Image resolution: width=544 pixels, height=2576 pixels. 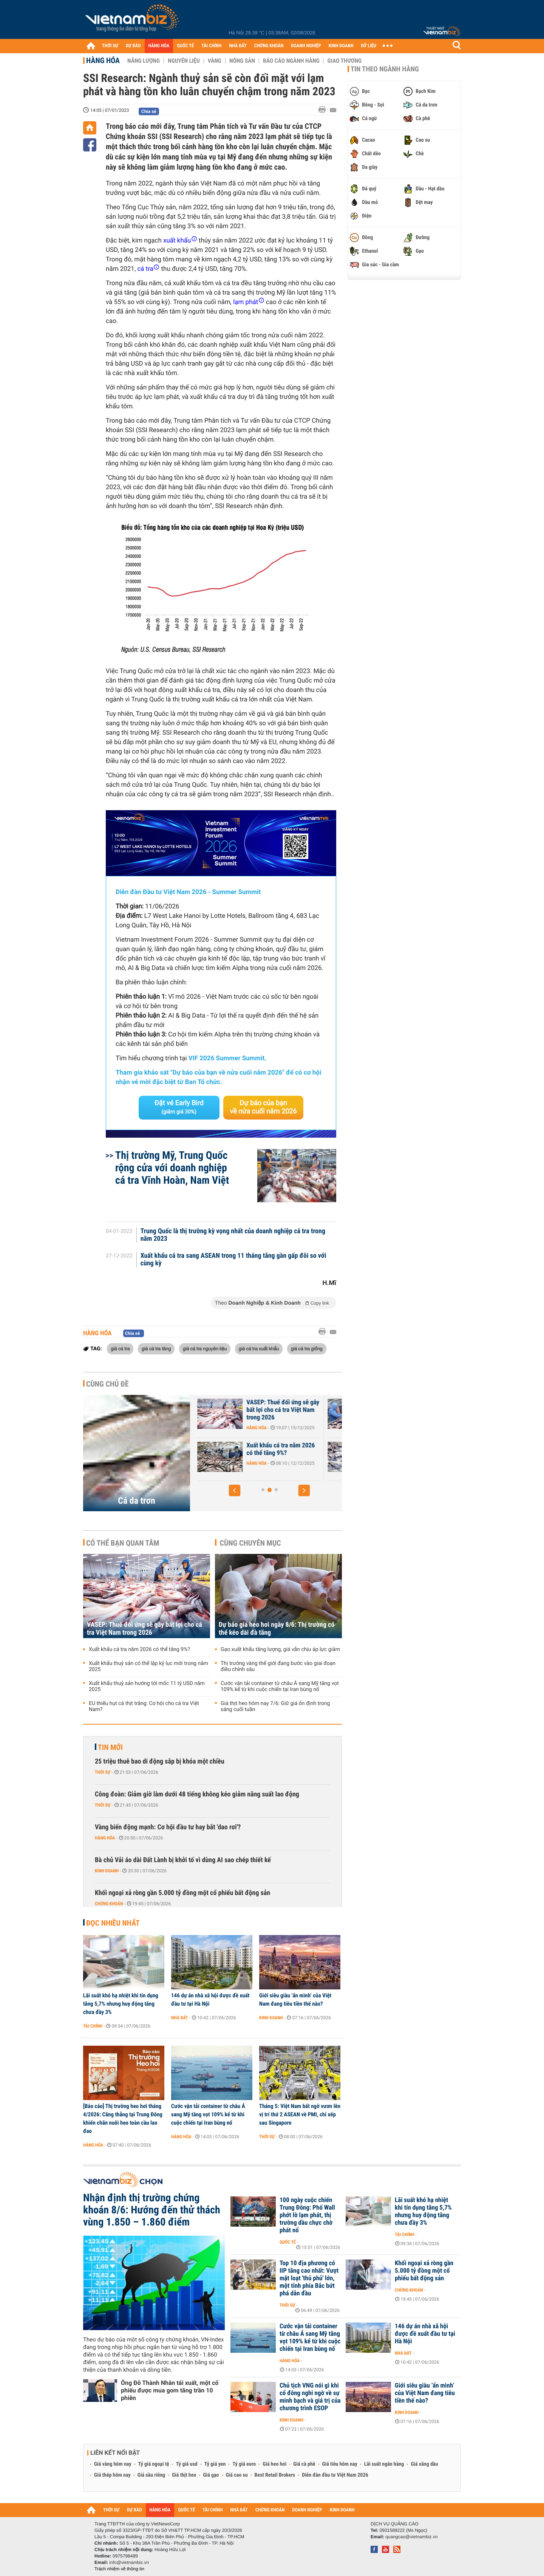 What do you see at coordinates (169, 2390) in the screenshot?
I see `Ông Đỗ Thành Nhân tái xuất, một cổ phiếu được mua gom tăng trần 10 phiên` at bounding box center [169, 2390].